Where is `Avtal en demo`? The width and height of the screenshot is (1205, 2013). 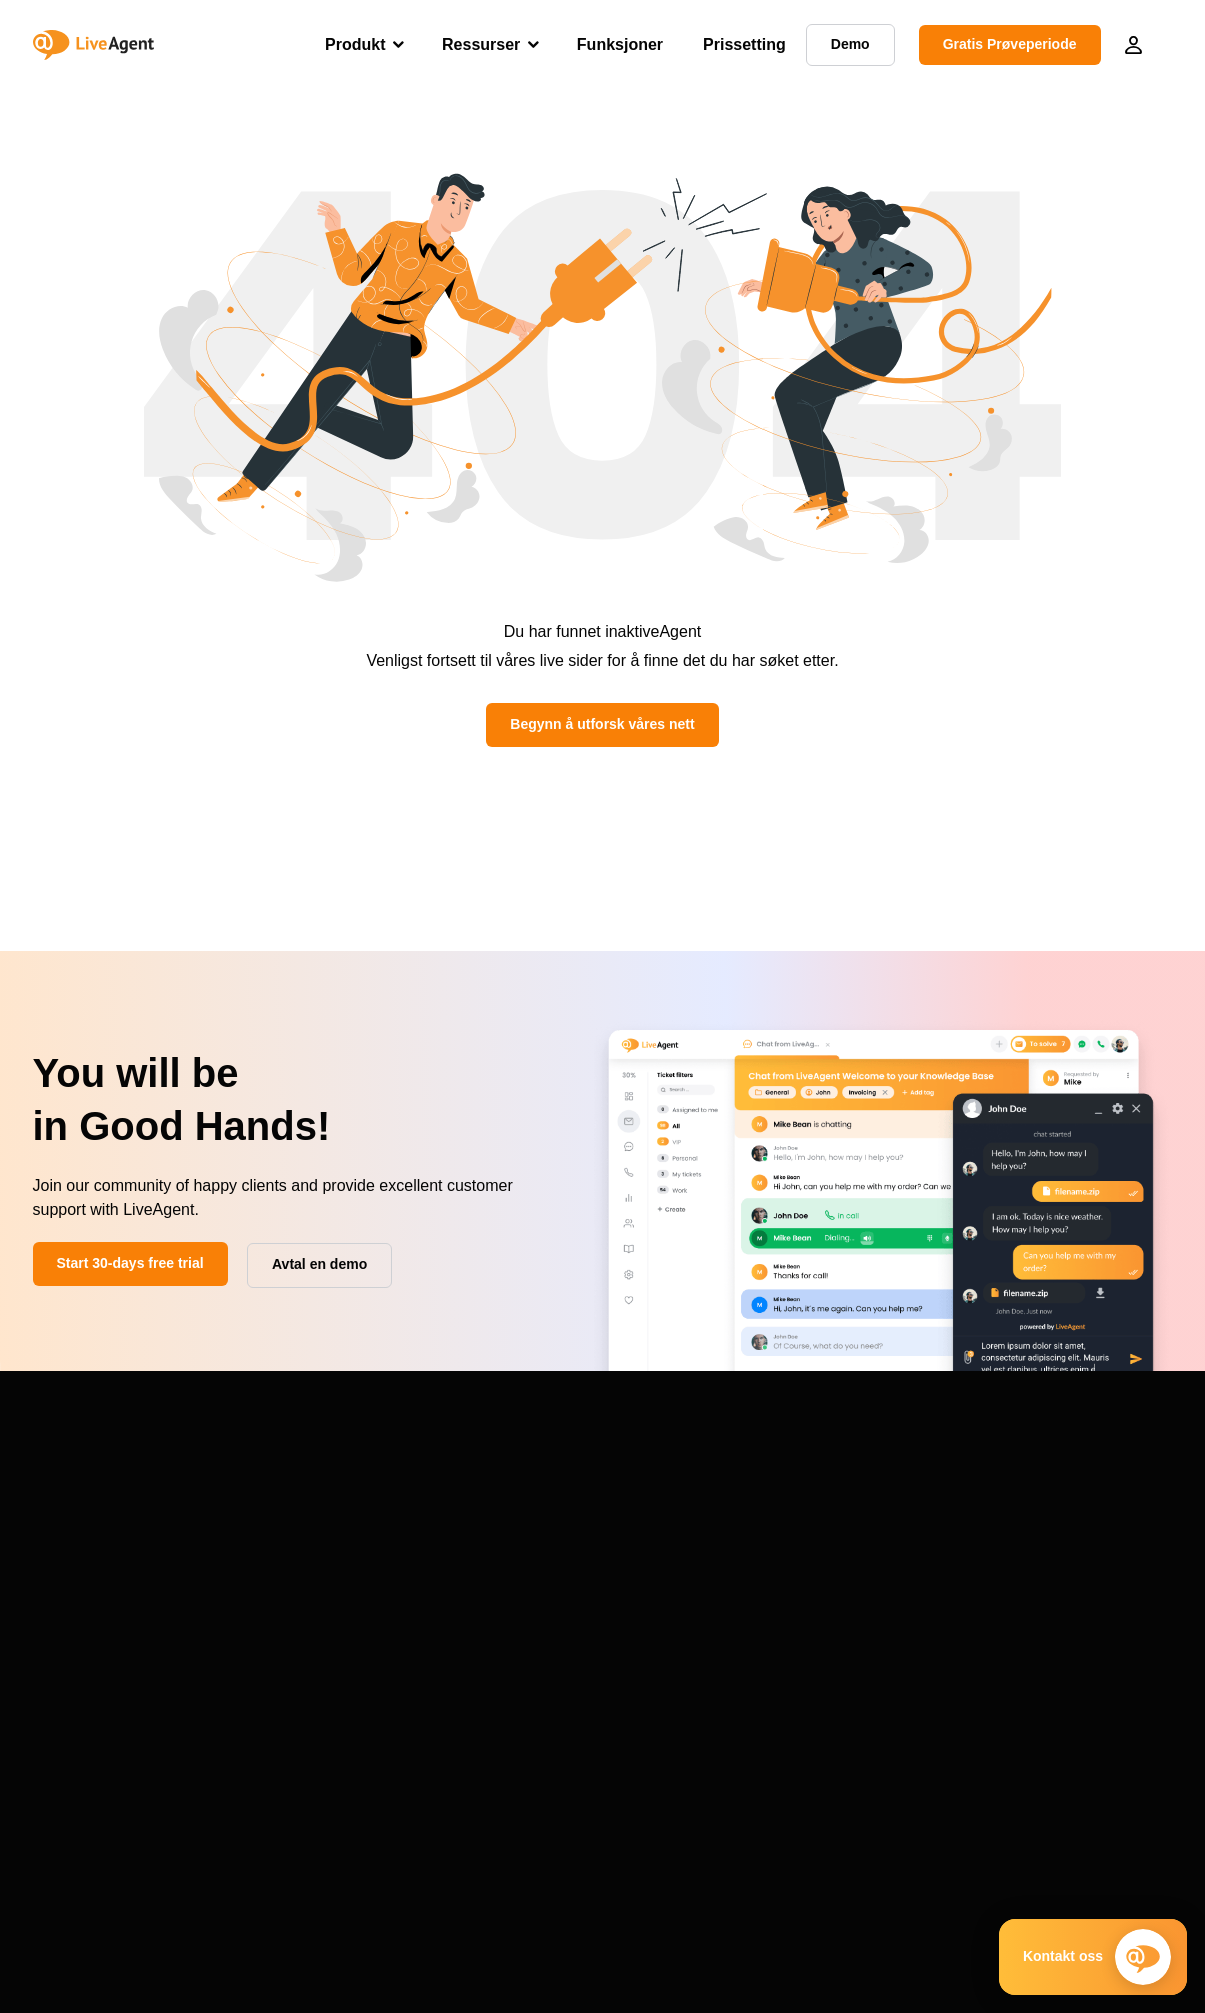
Avtal en demo is located at coordinates (101, 1901).